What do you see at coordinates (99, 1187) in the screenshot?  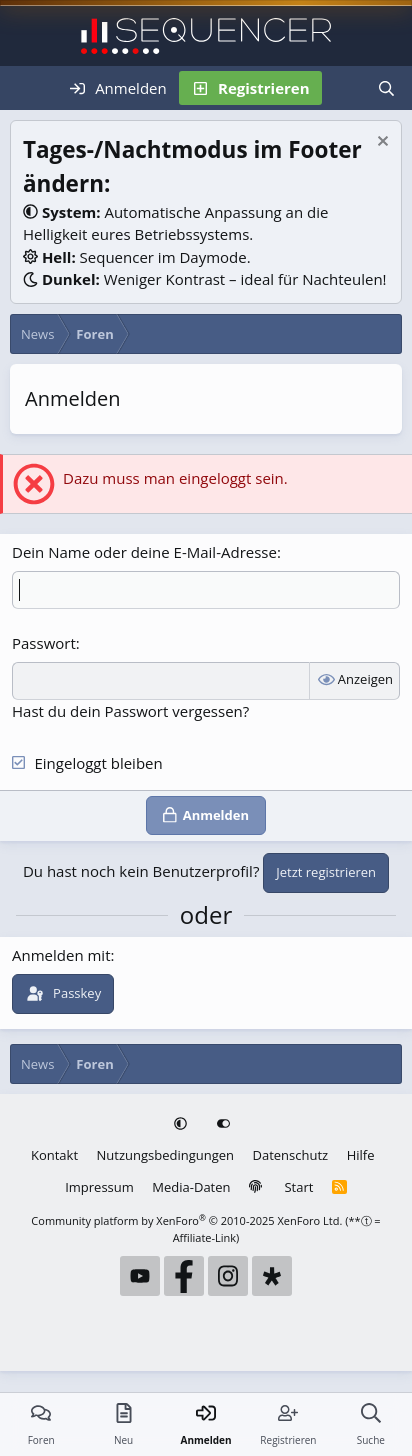 I see `Impressum` at bounding box center [99, 1187].